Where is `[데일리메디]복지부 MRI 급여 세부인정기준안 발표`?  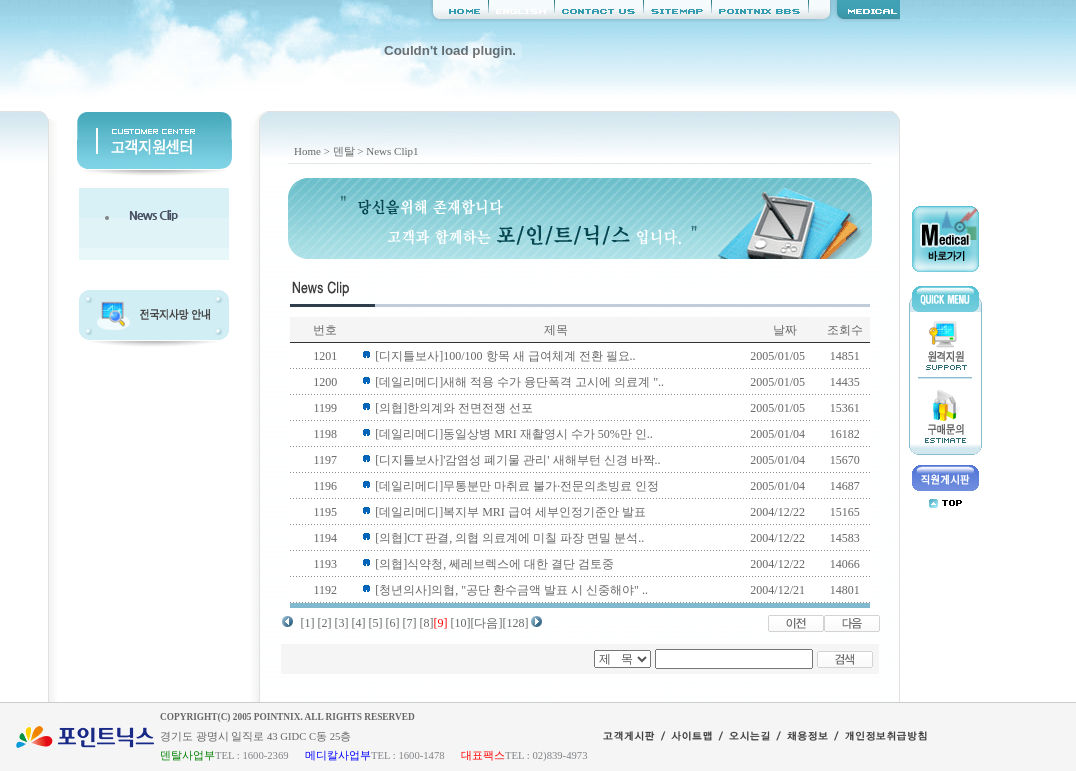
[데일리메디]복지부 MRI 급여 세부인정기준안 발표 is located at coordinates (510, 512).